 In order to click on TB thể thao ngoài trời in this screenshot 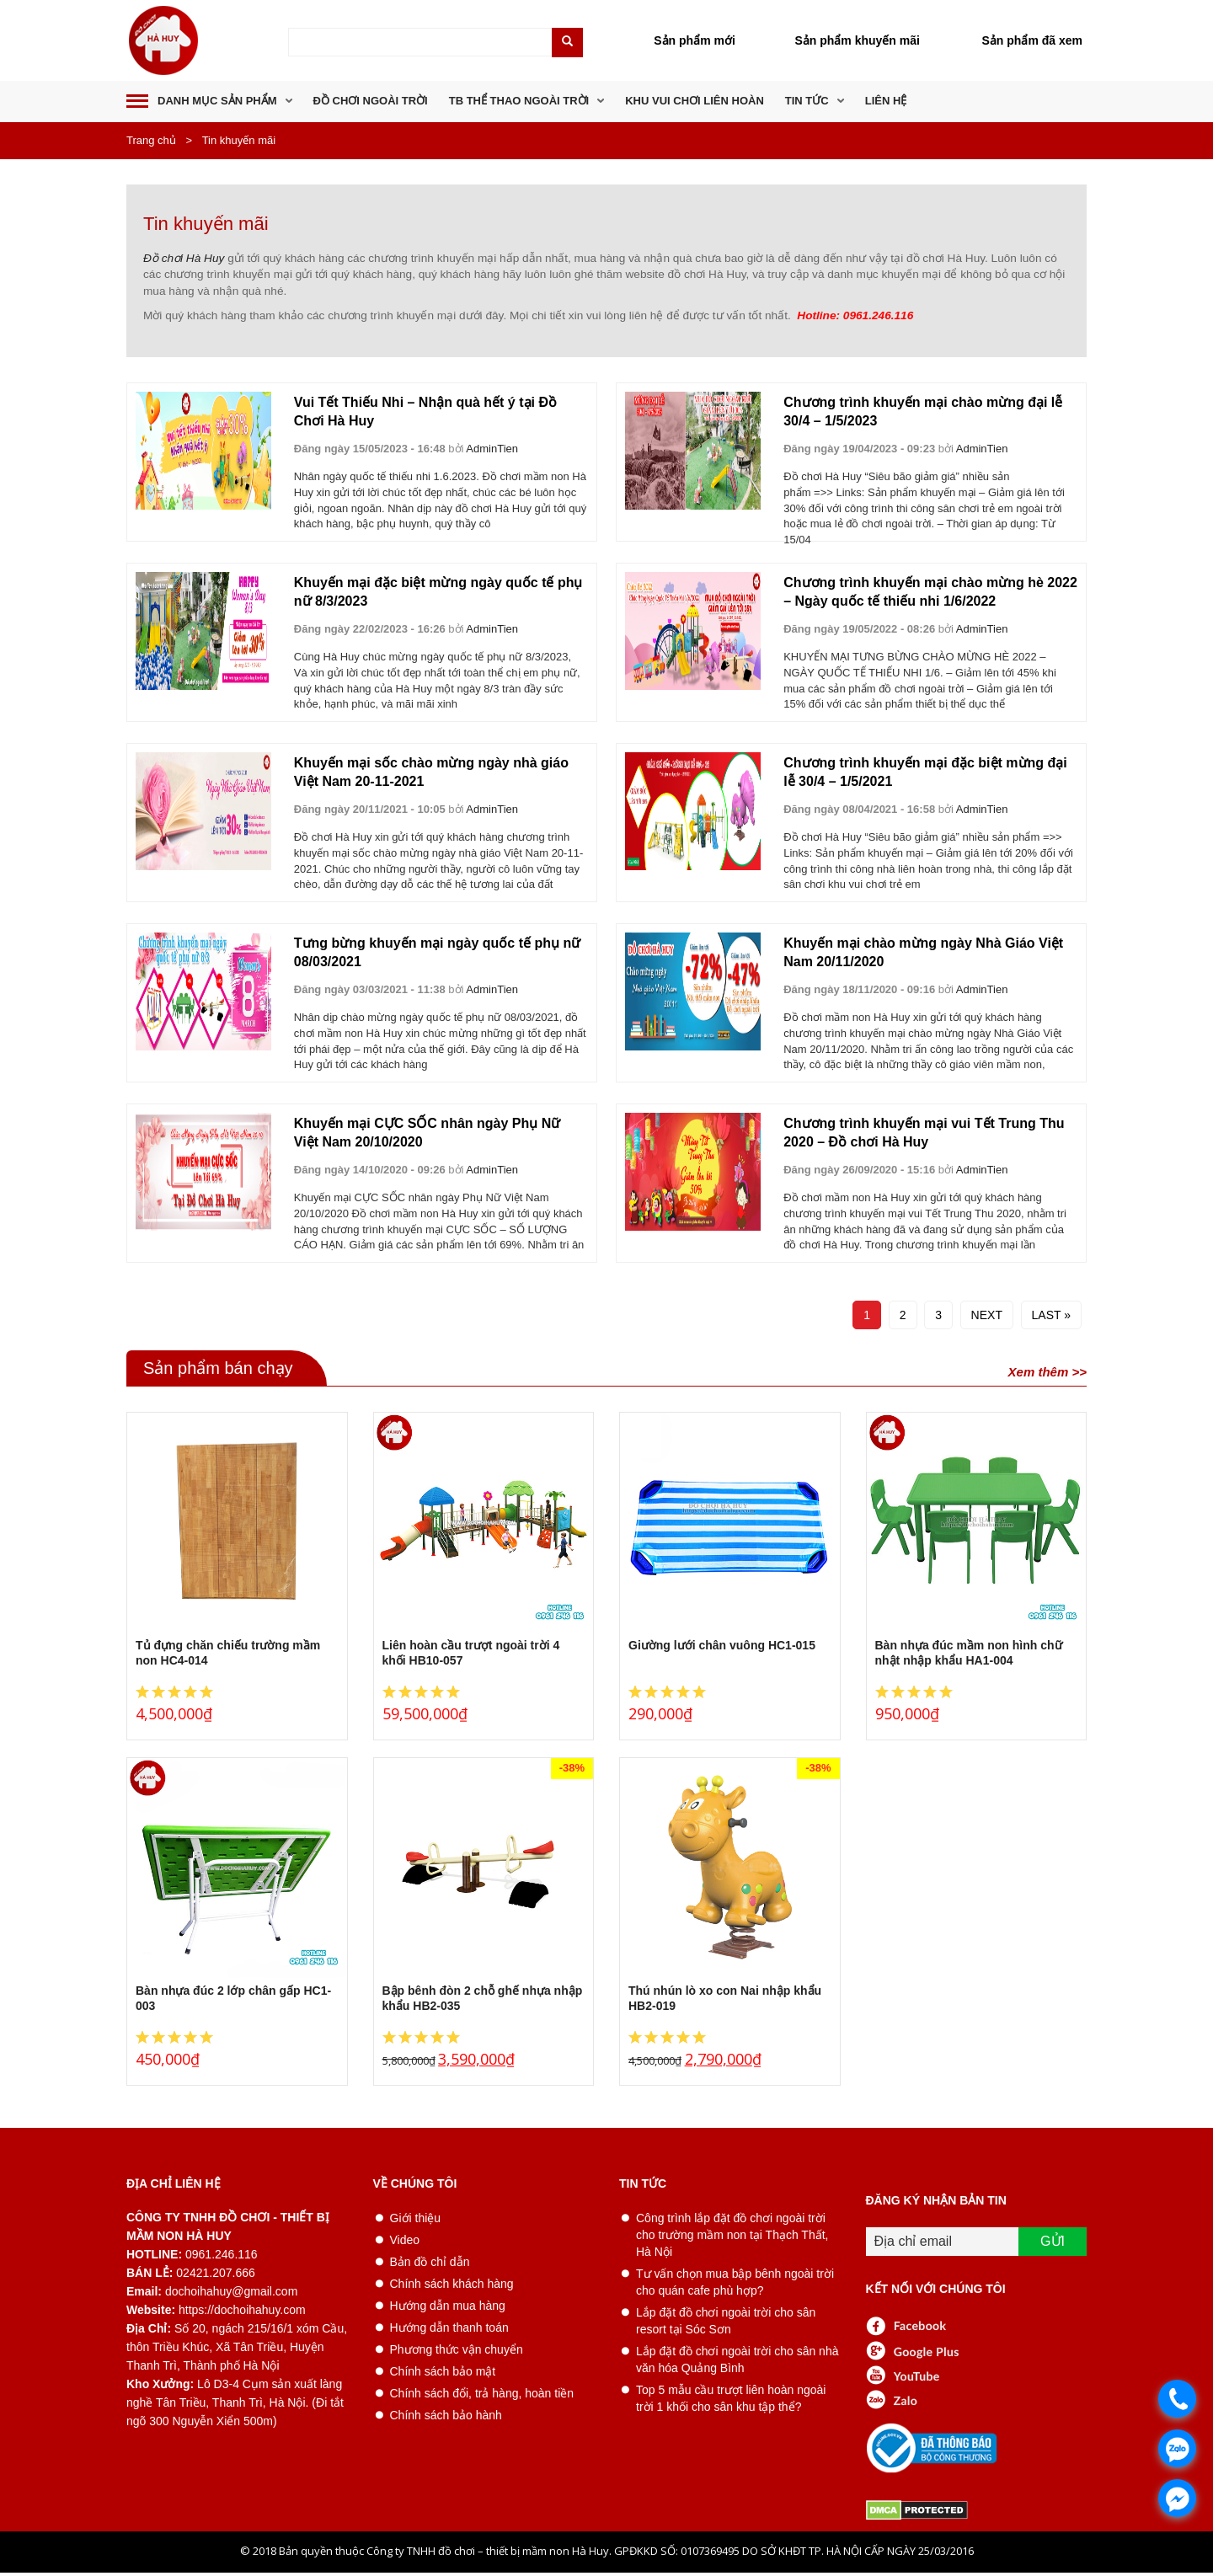, I will do `click(519, 100)`.